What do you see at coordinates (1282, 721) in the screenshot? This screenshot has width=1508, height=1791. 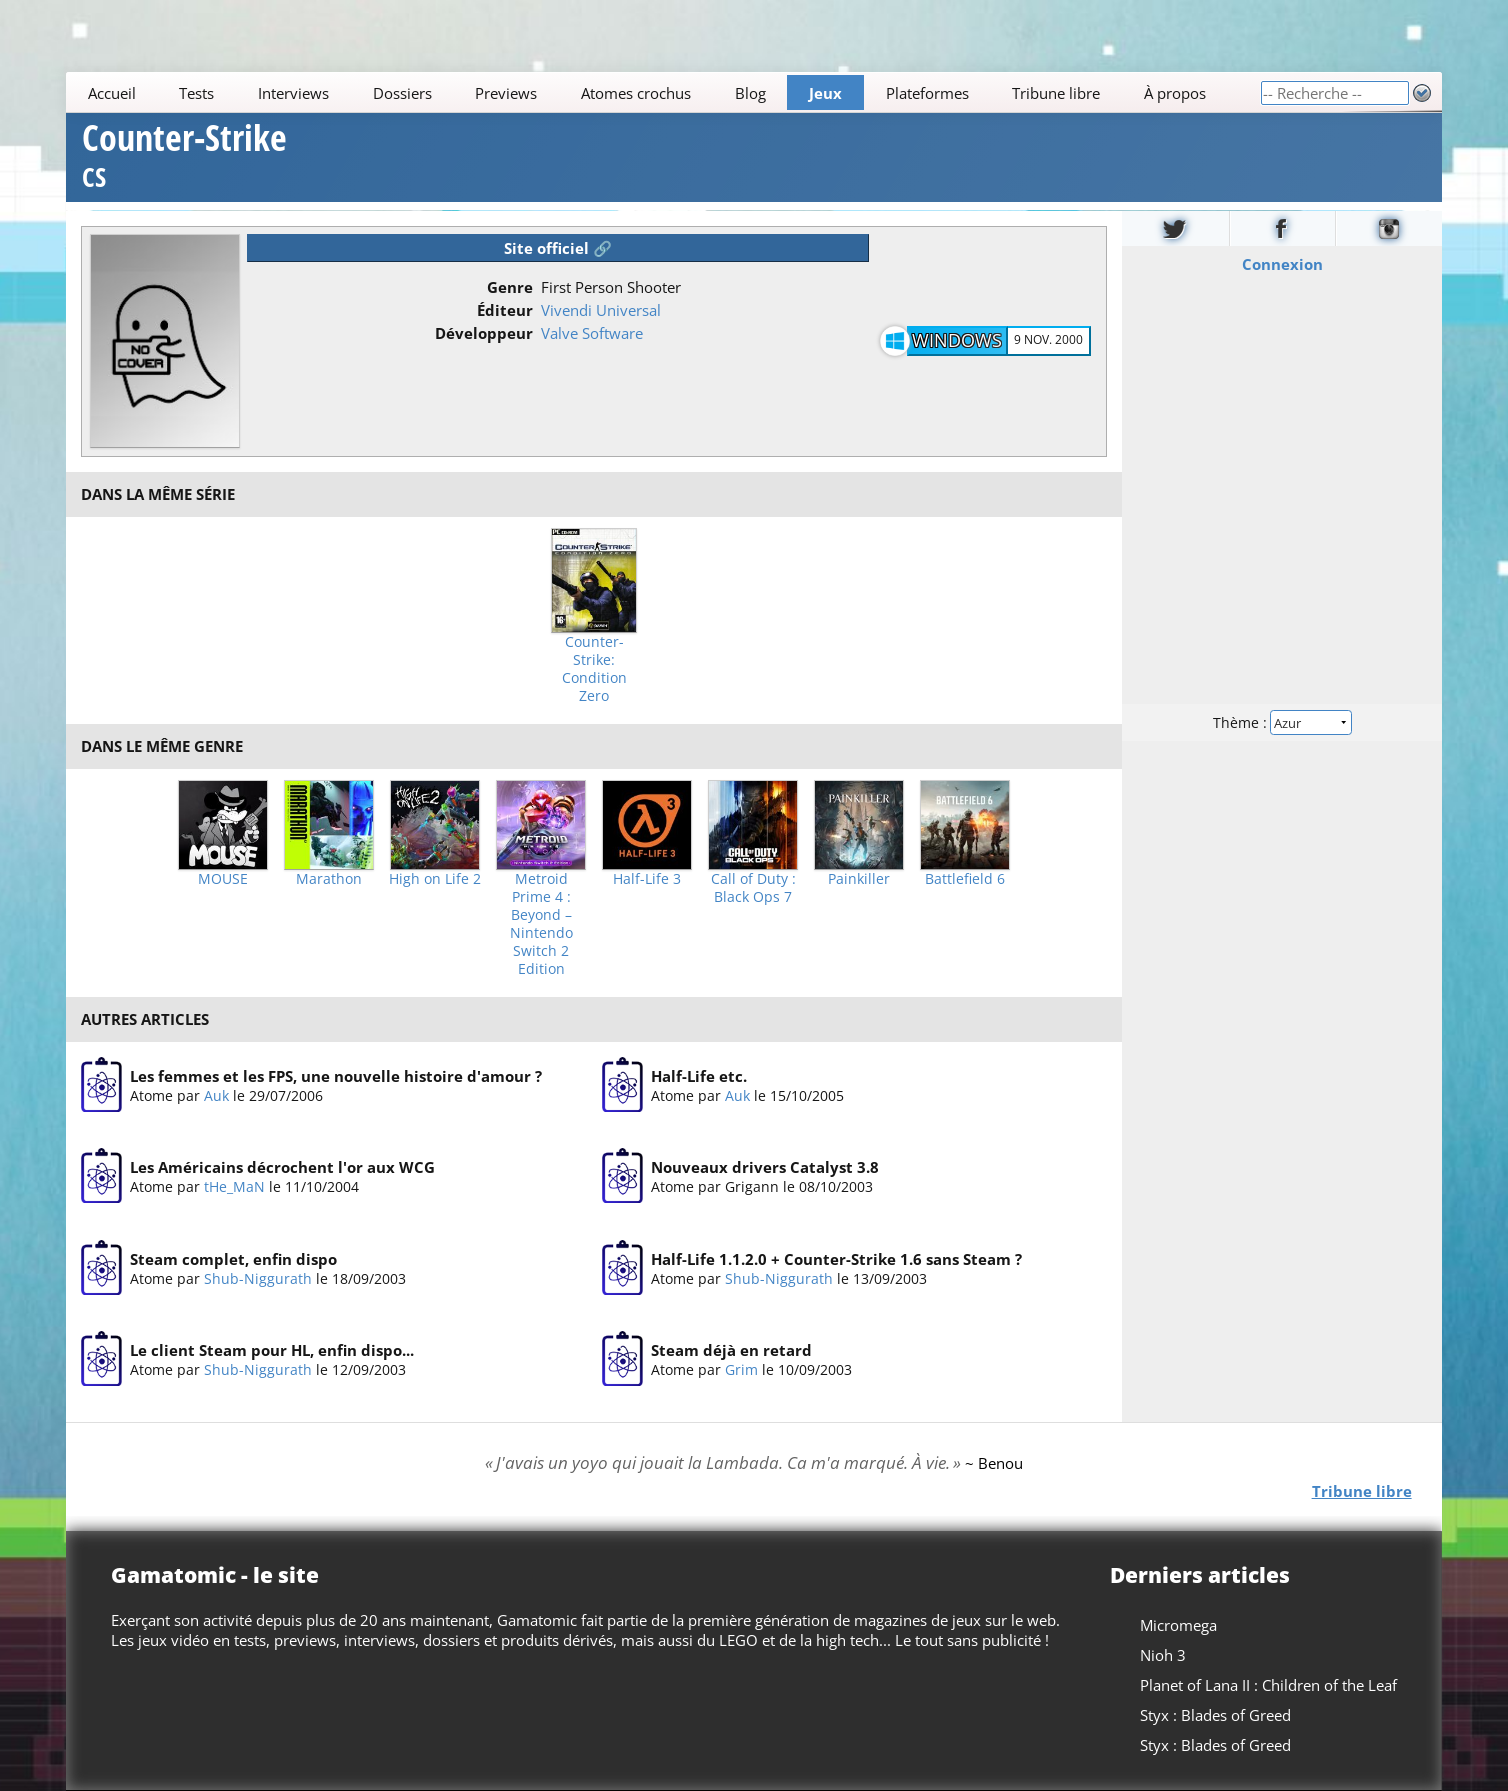 I see `Thème :` at bounding box center [1282, 721].